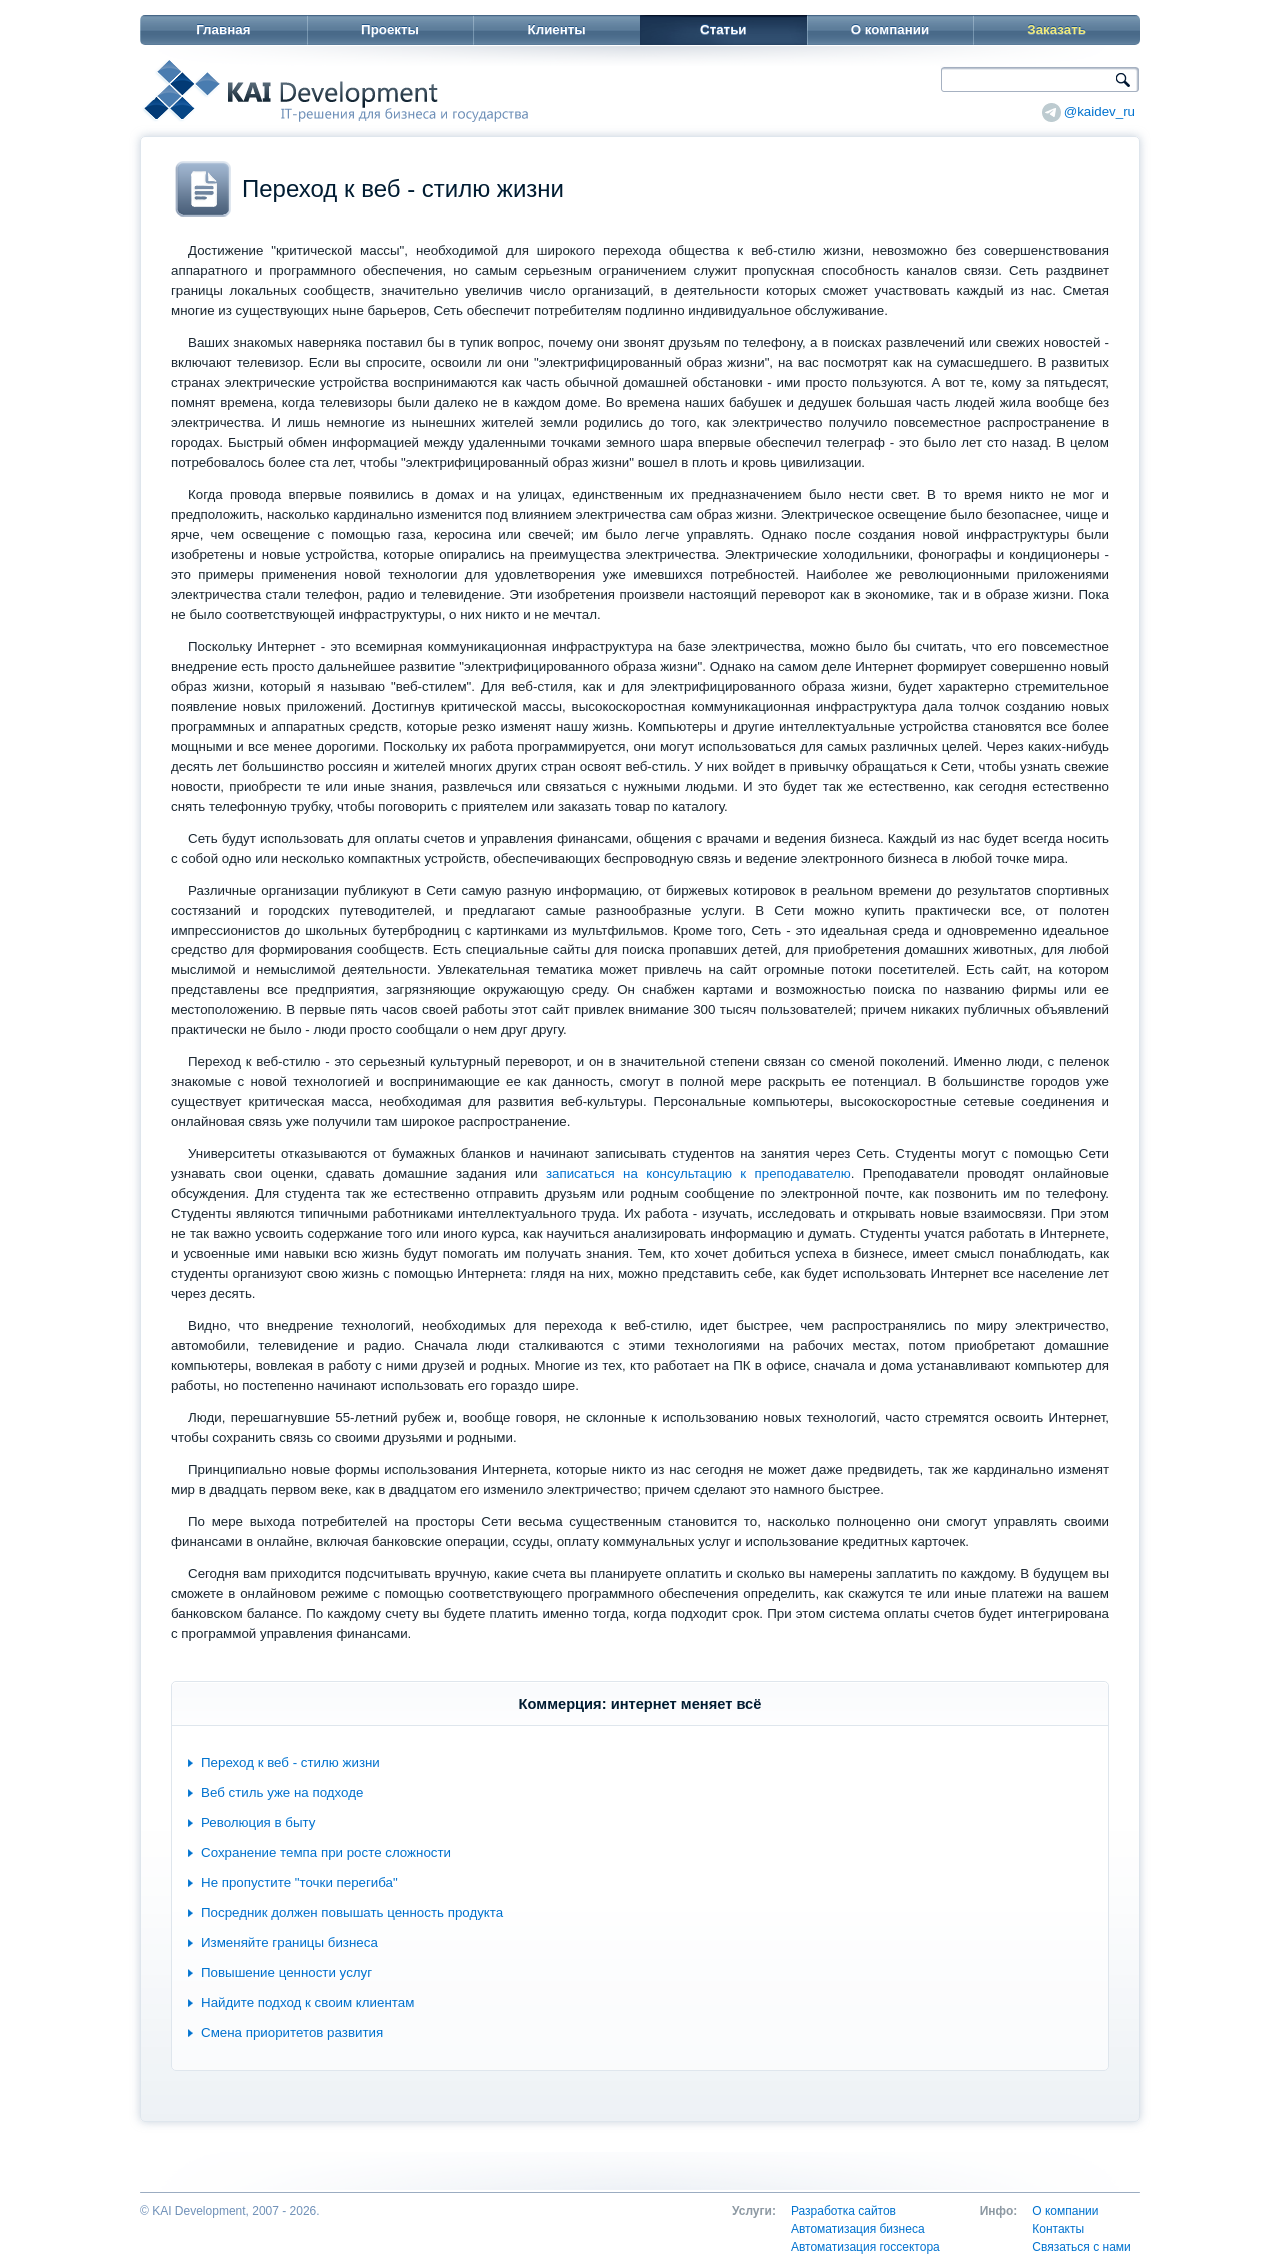  Describe the element at coordinates (1058, 2229) in the screenshot. I see `Контакты` at that location.